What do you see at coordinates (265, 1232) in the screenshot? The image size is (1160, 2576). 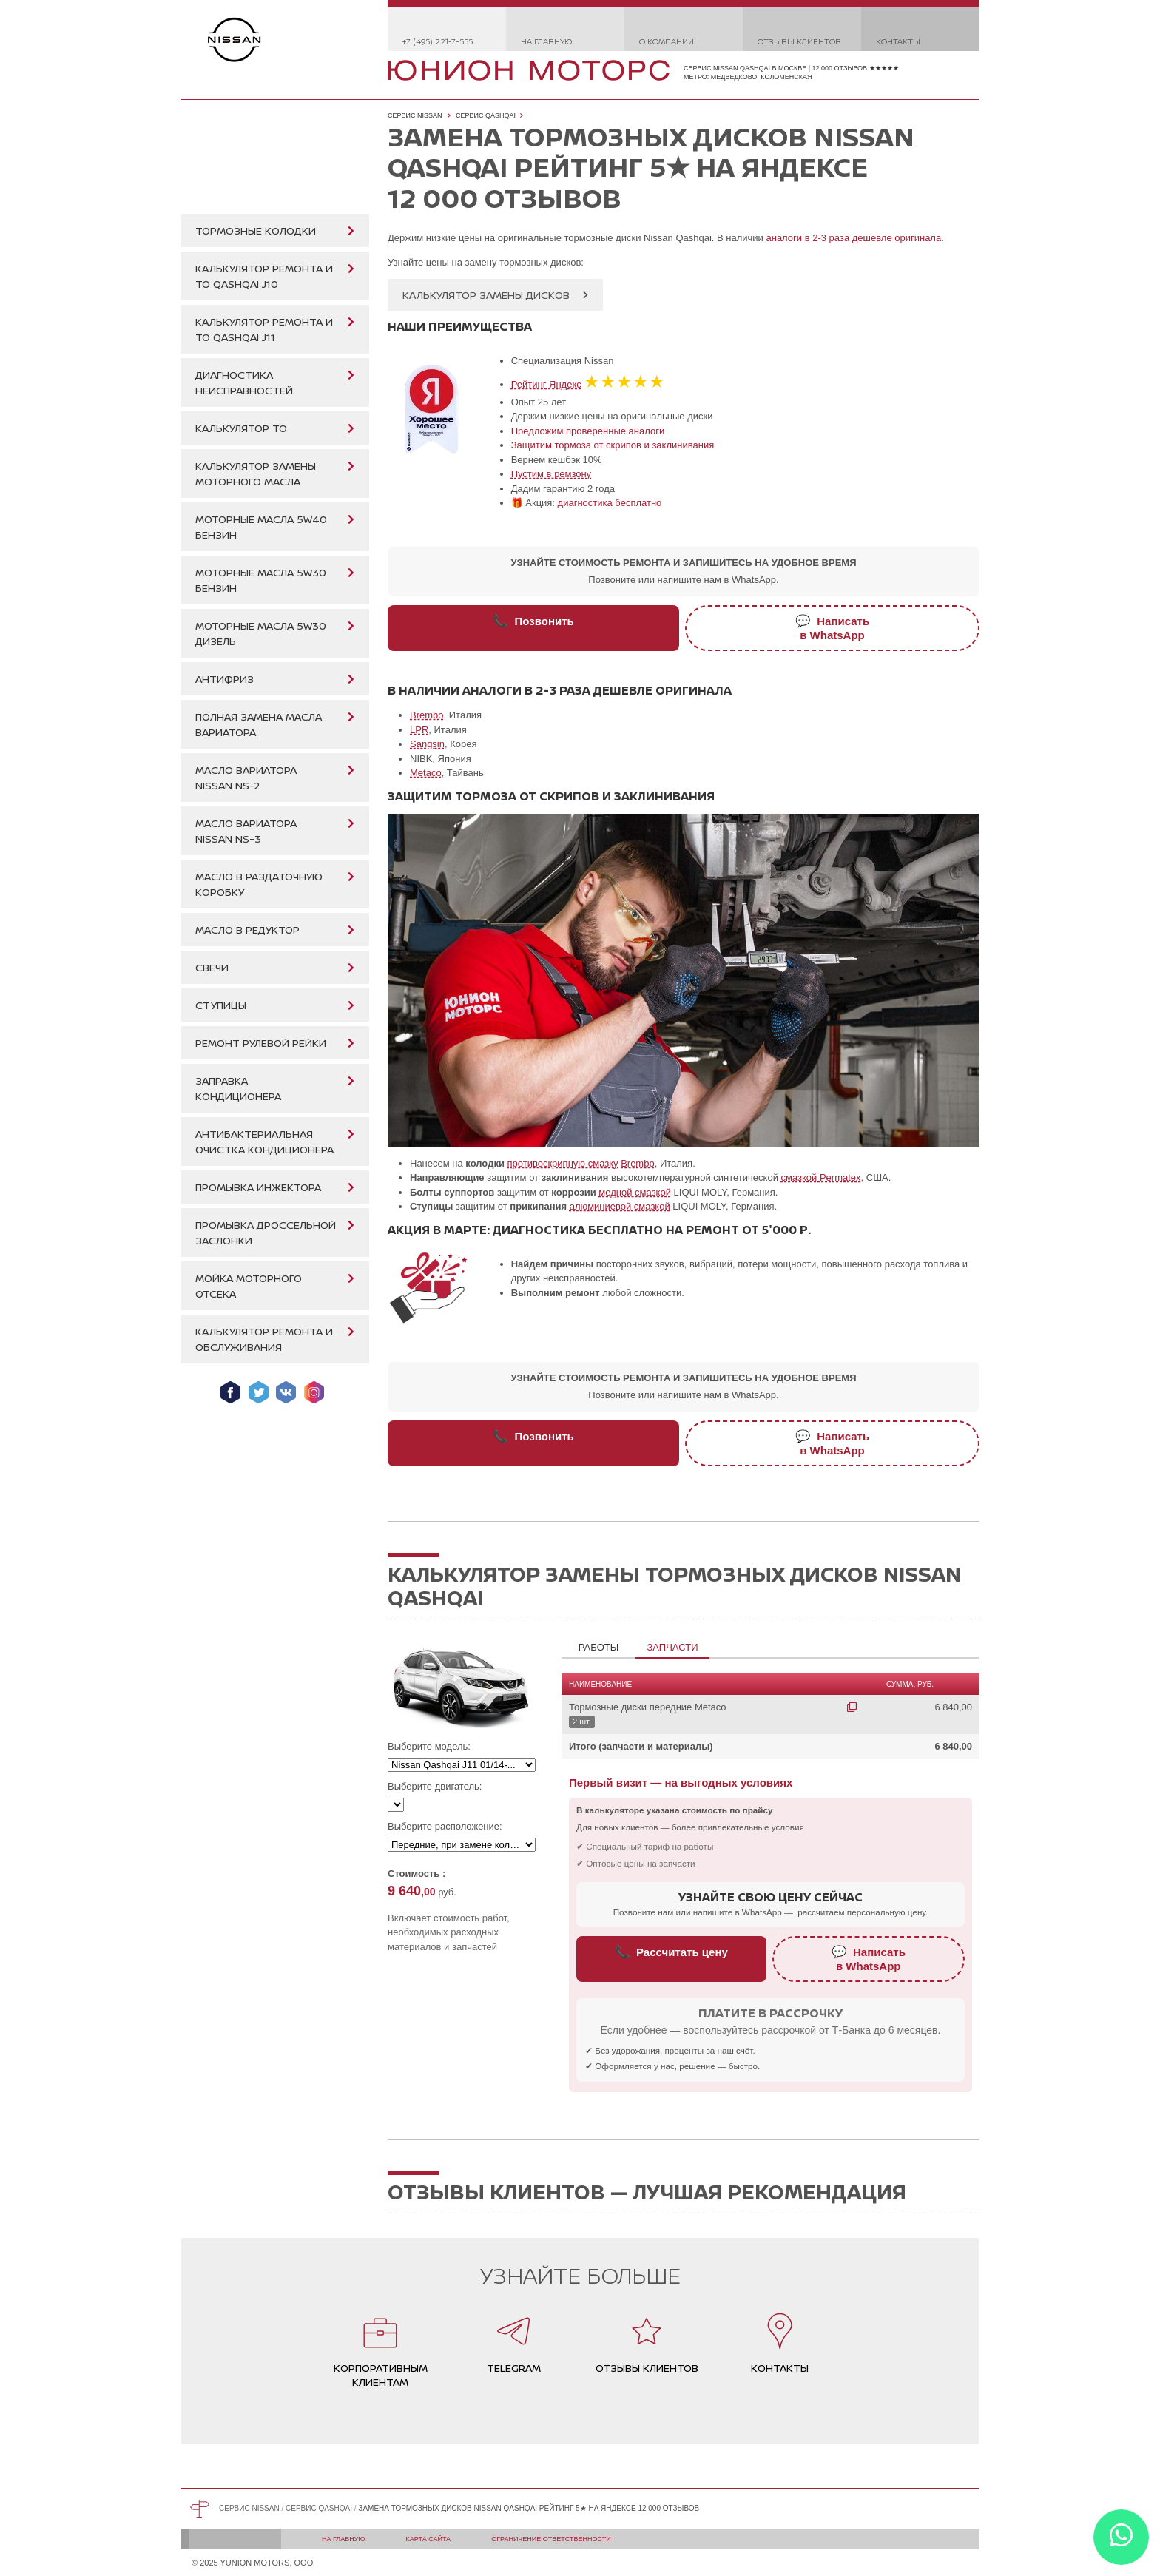 I see `Промывка дроссельной заслонки` at bounding box center [265, 1232].